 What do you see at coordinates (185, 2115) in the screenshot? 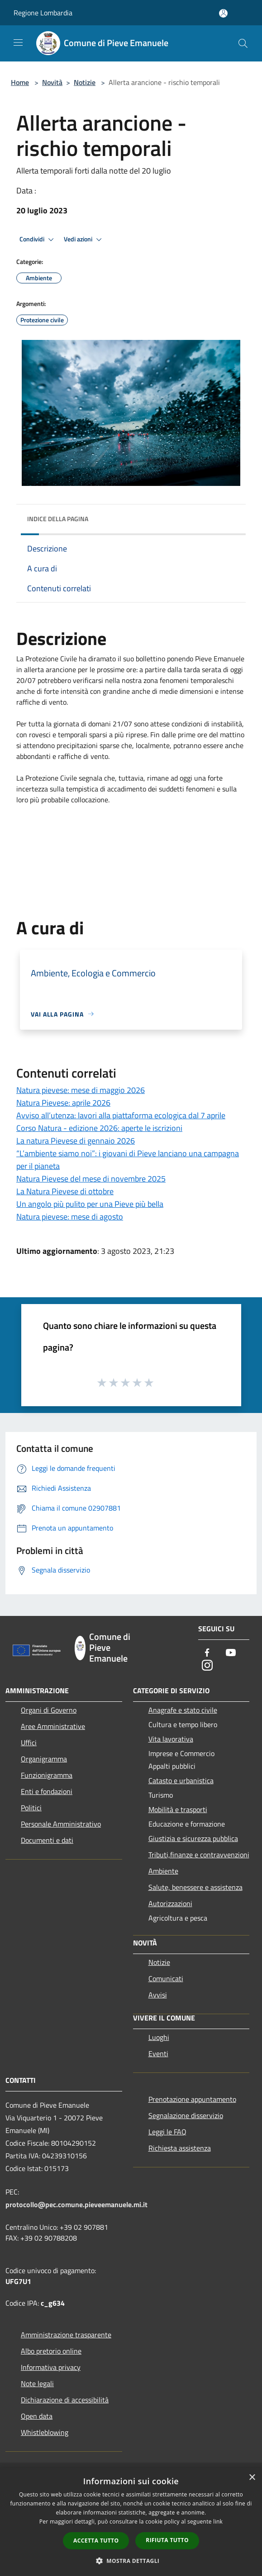
I see `Segnalazione disservizio` at bounding box center [185, 2115].